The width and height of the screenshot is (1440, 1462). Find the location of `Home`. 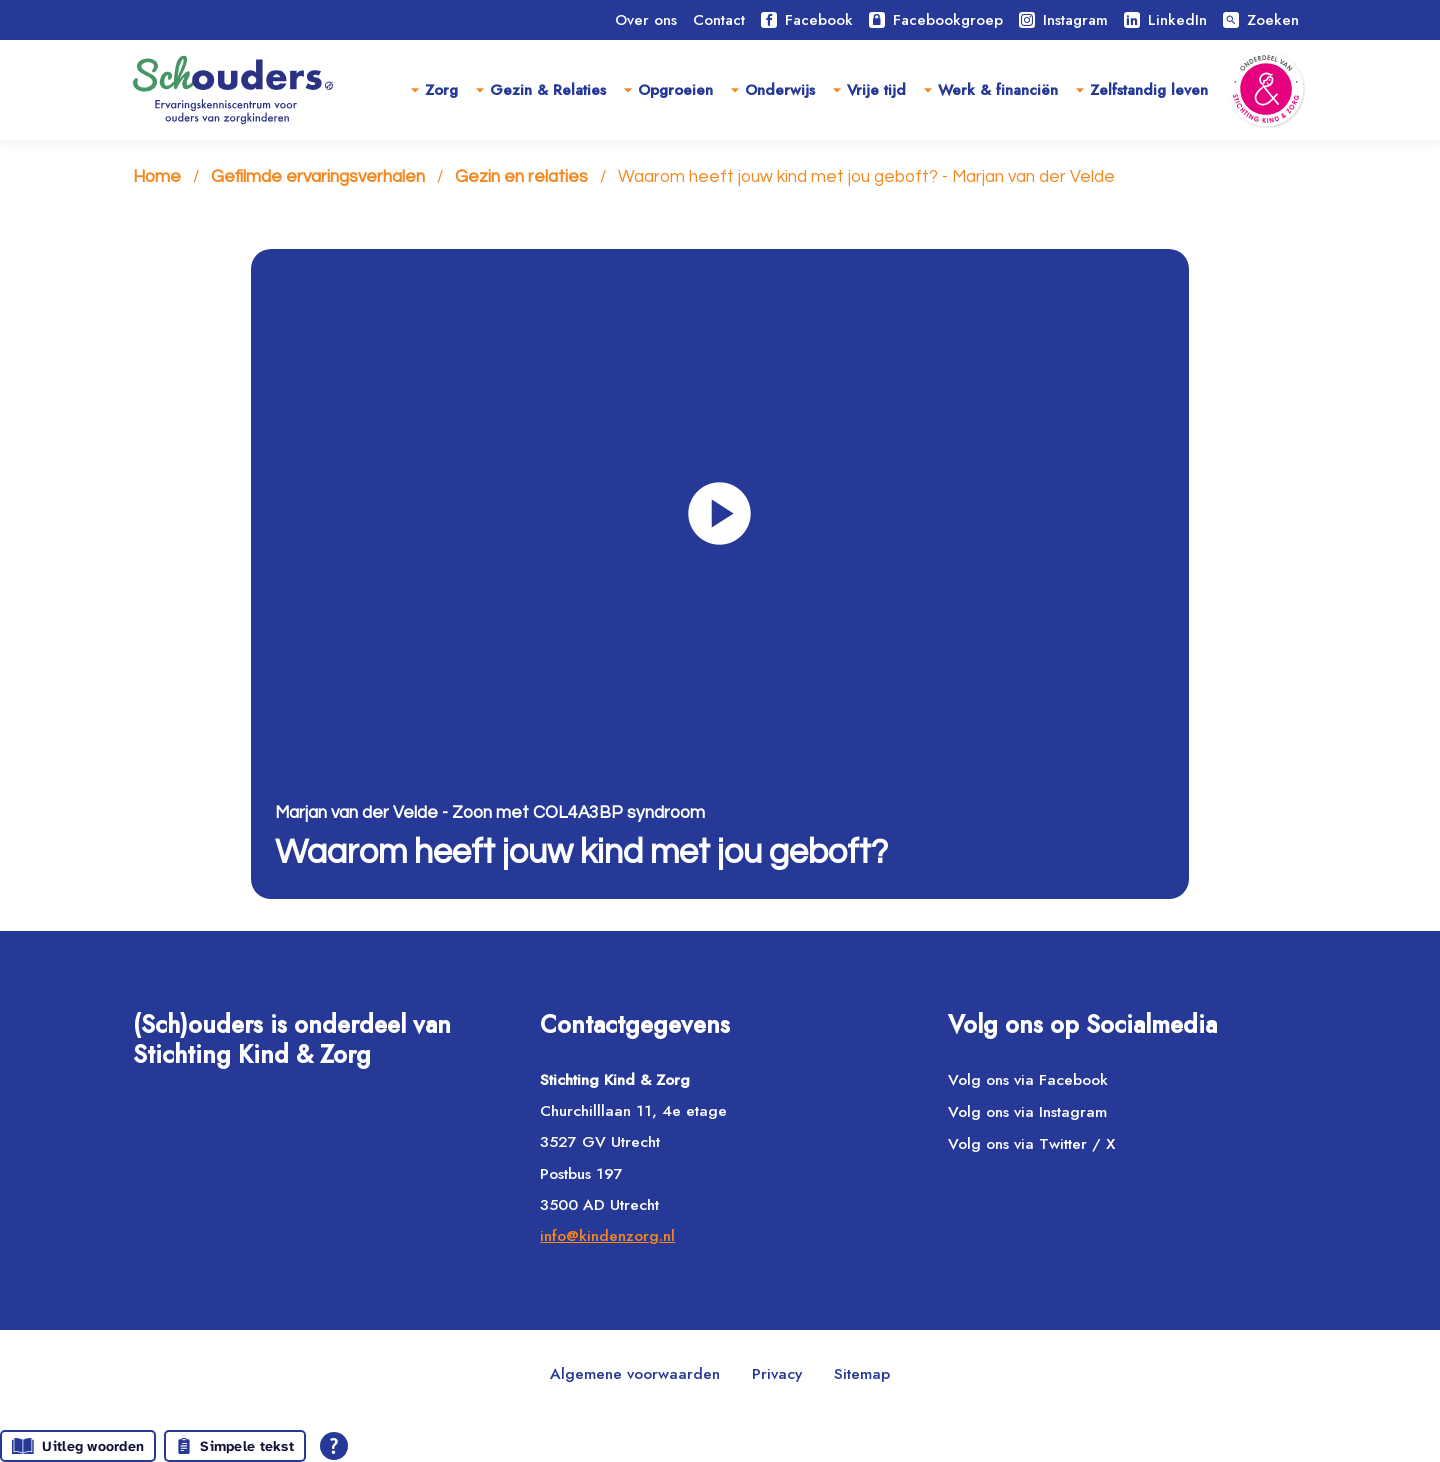

Home is located at coordinates (157, 178).